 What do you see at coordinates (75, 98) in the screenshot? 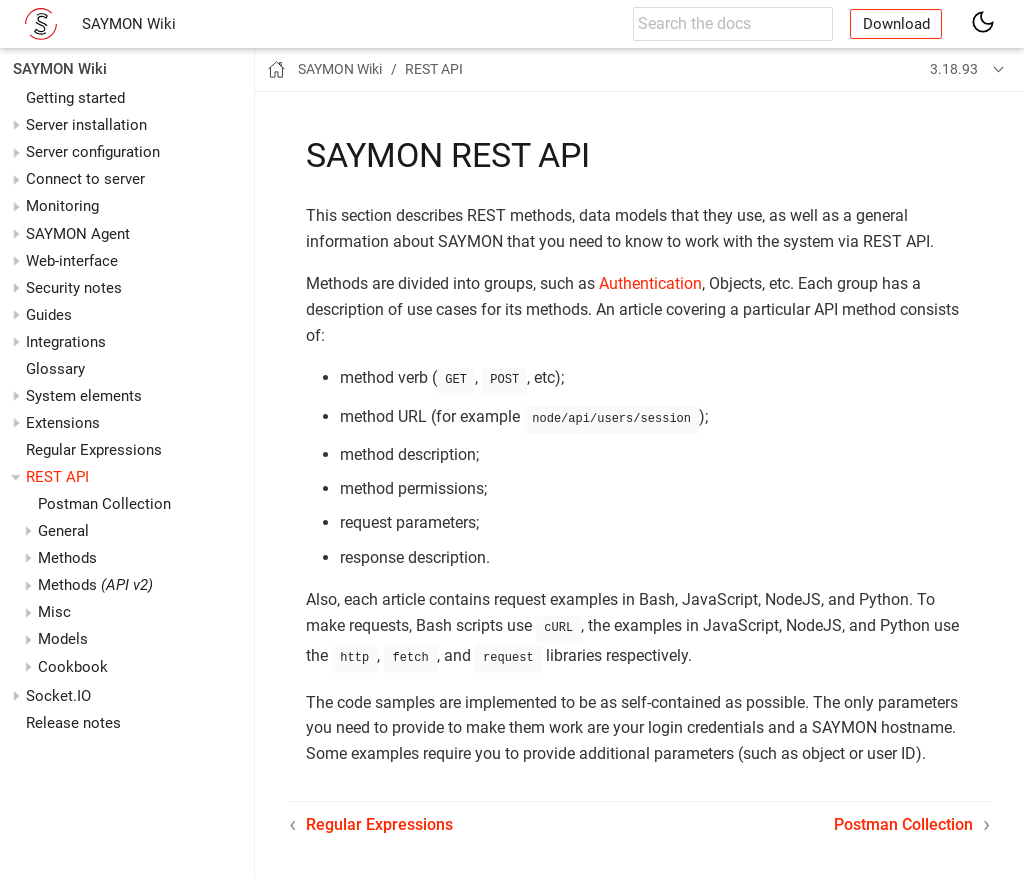
I see `Getting started` at bounding box center [75, 98].